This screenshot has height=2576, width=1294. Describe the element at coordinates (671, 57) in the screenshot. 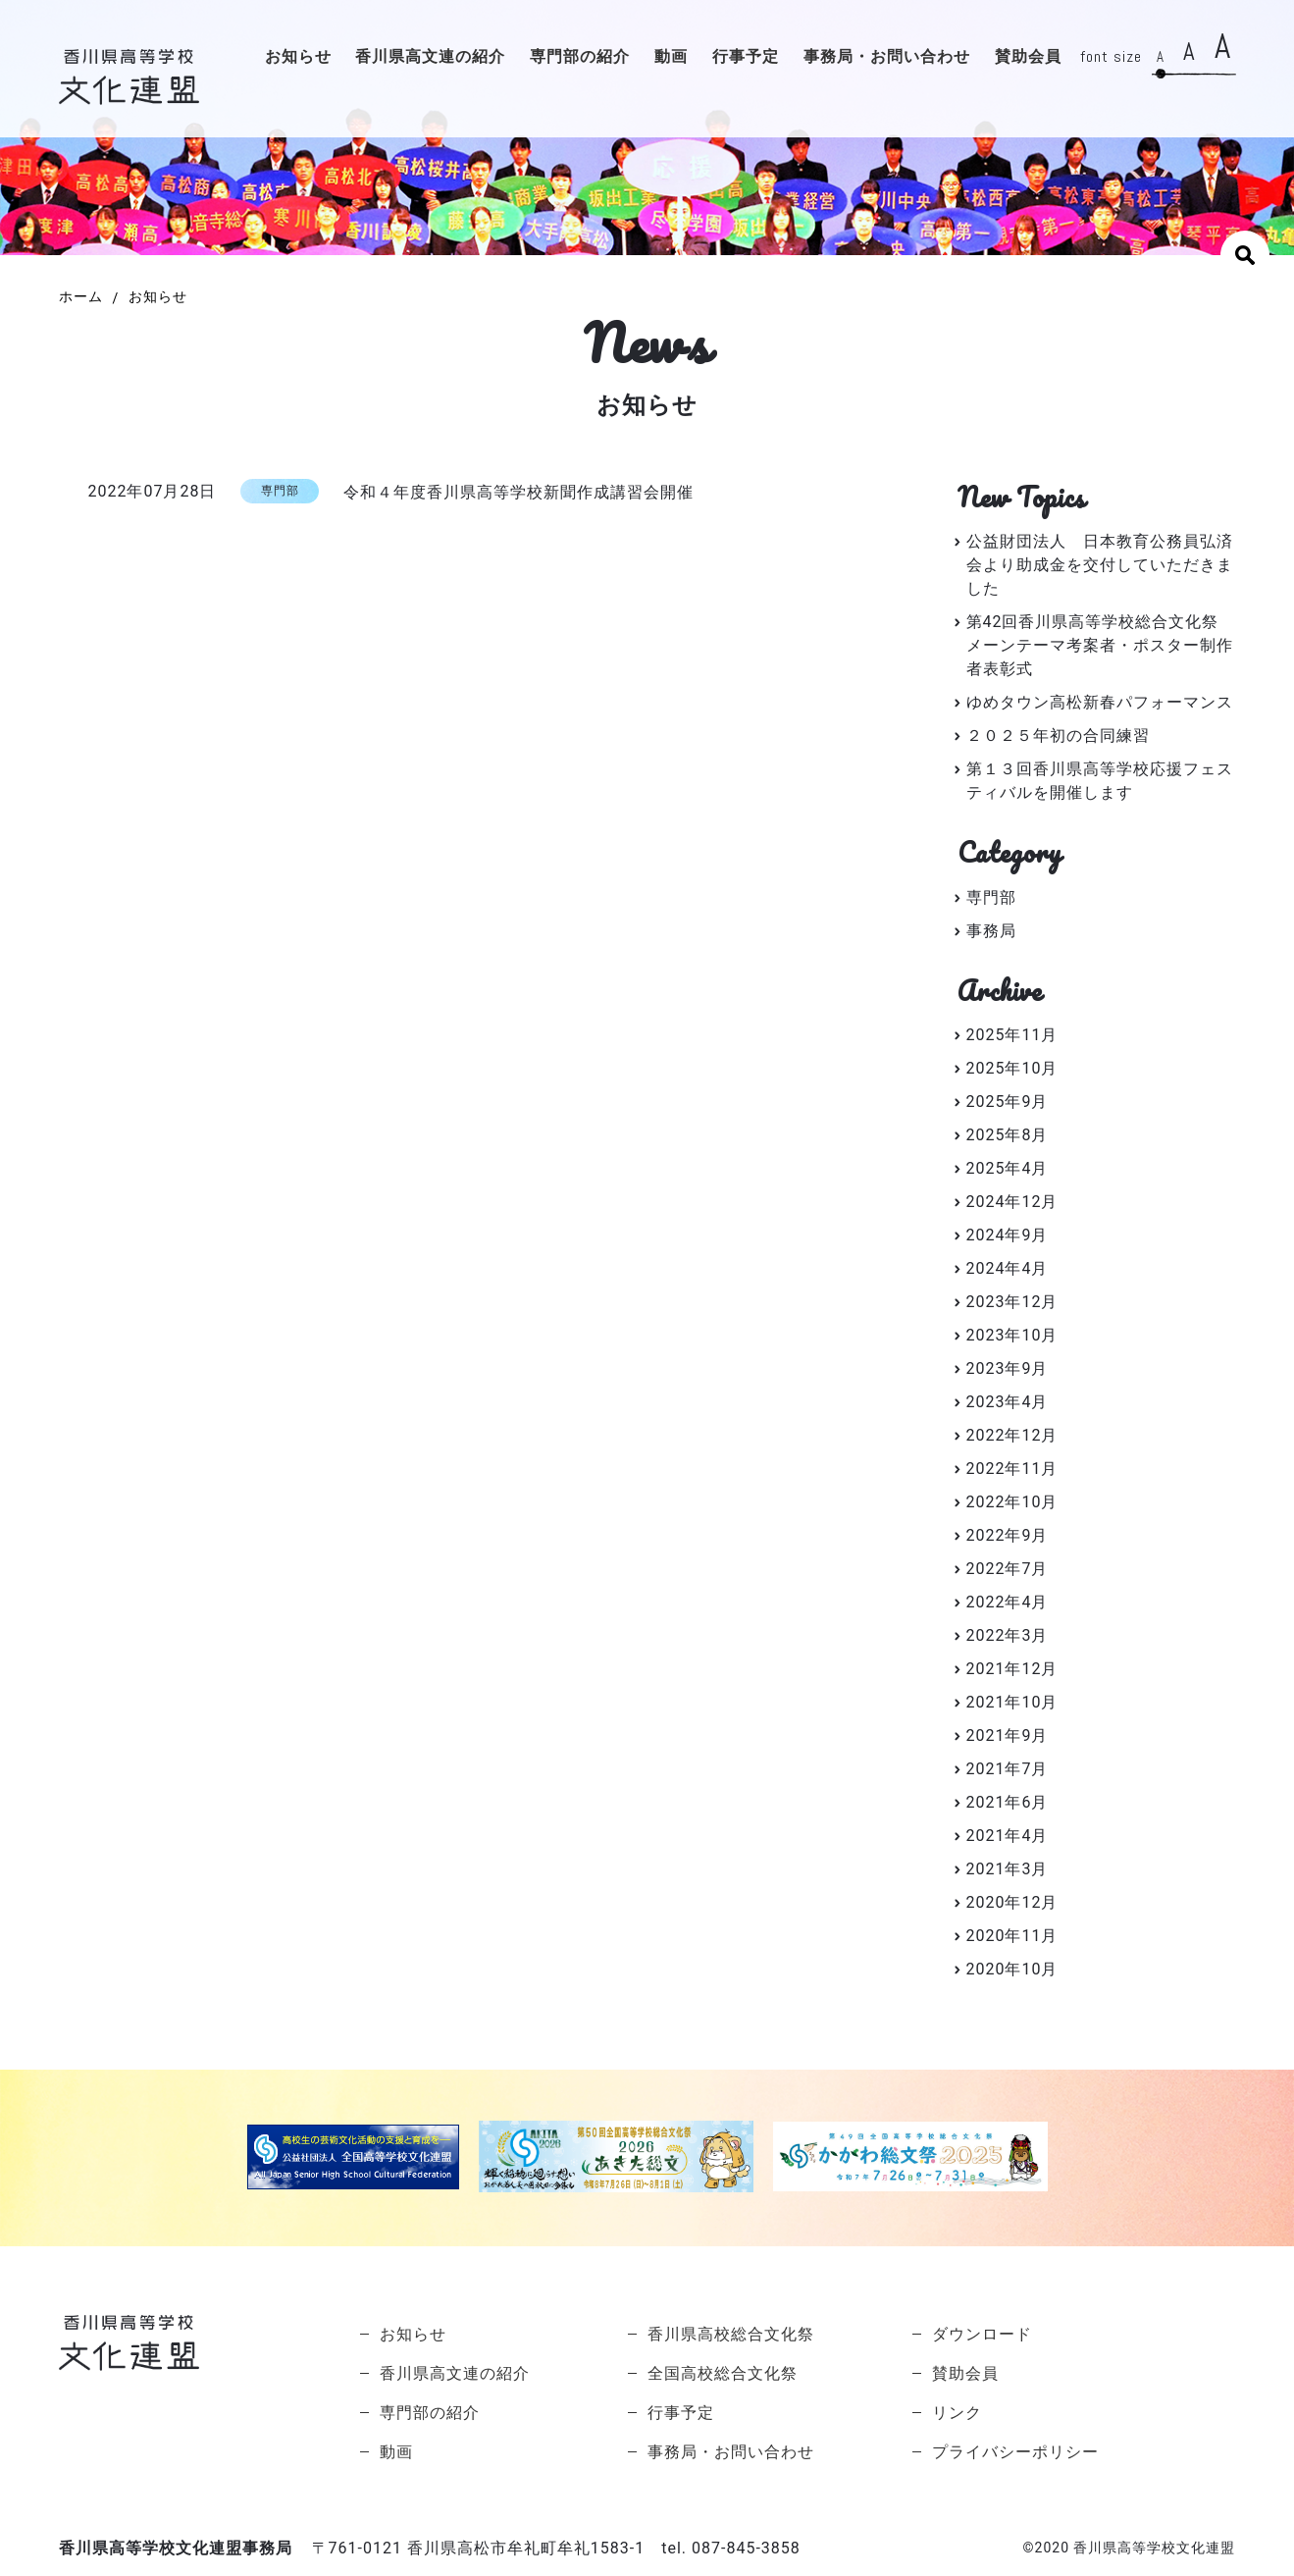

I see `動画` at that location.